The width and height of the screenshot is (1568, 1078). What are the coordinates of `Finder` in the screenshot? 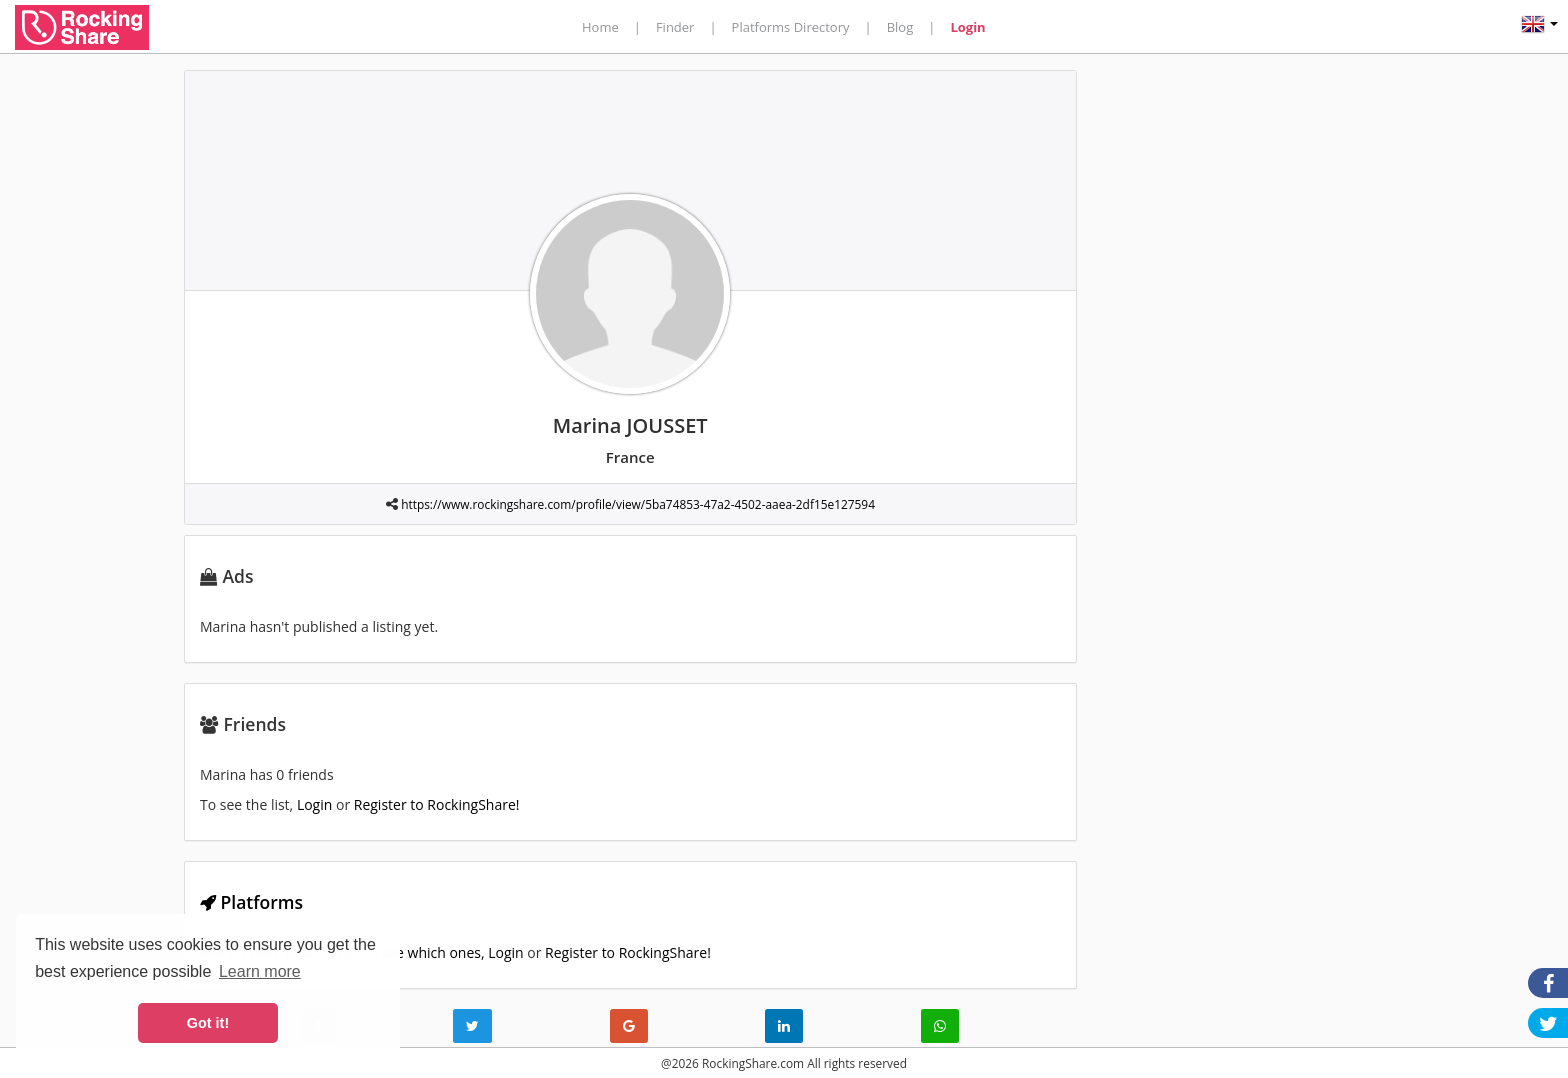 It's located at (675, 27).